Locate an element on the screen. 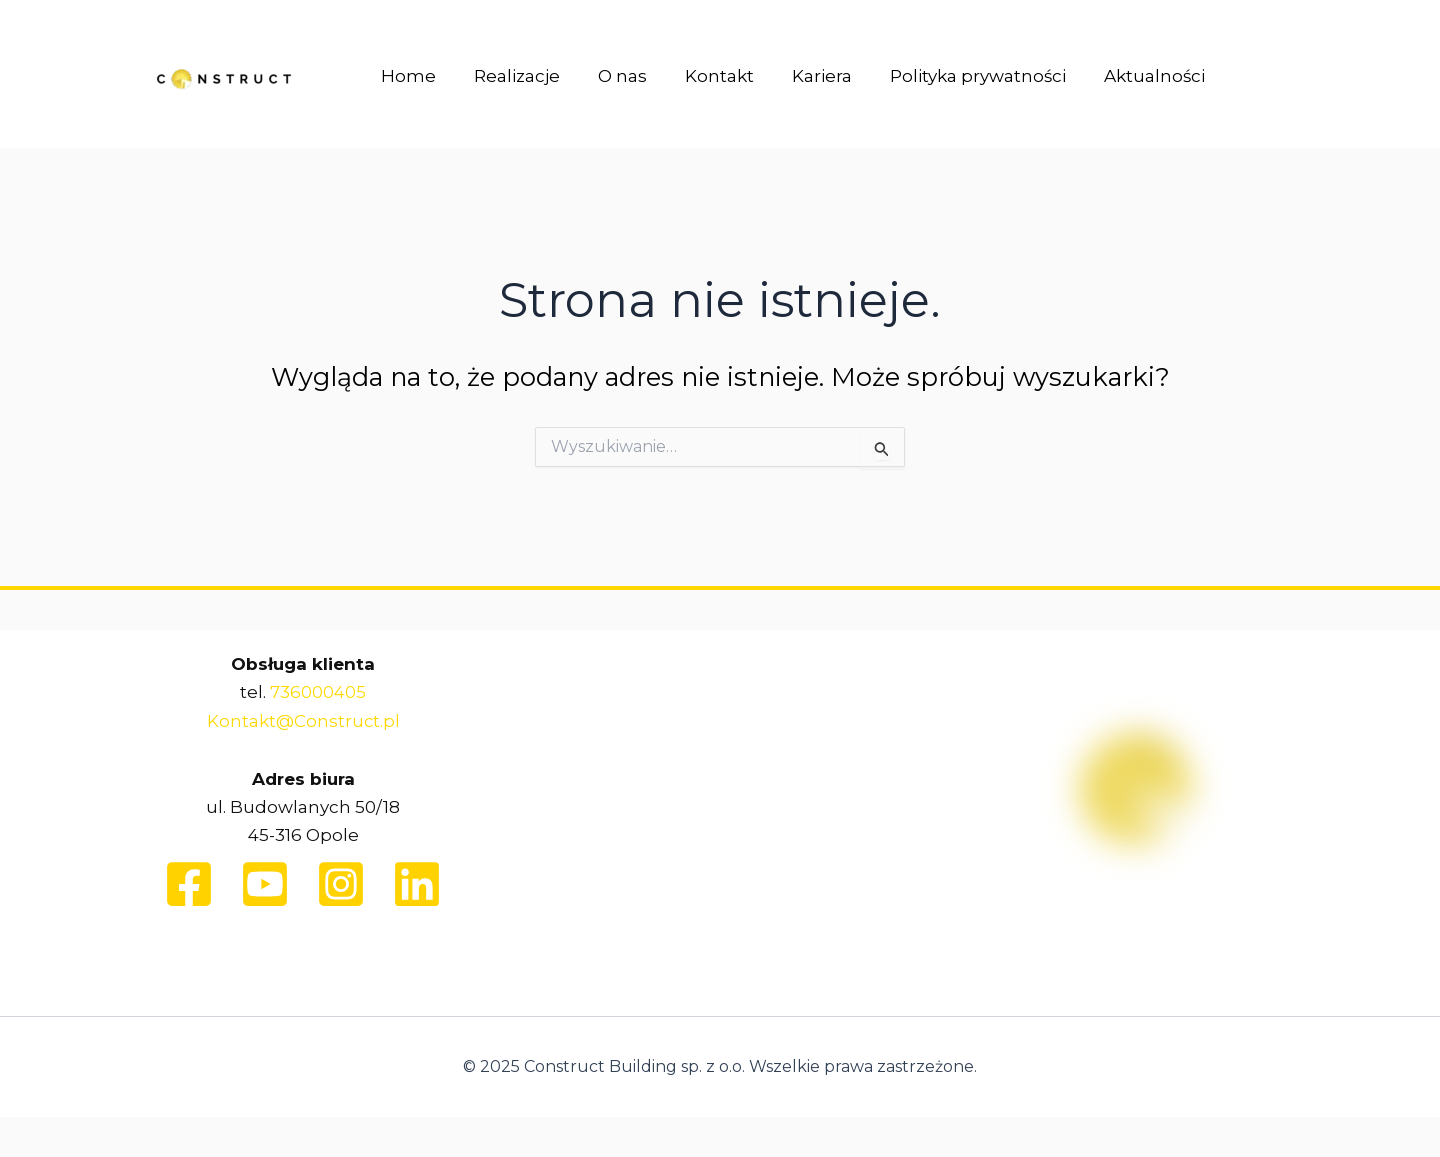 This screenshot has width=1440, height=1157. Kontakt@Construct.pl is located at coordinates (303, 720).